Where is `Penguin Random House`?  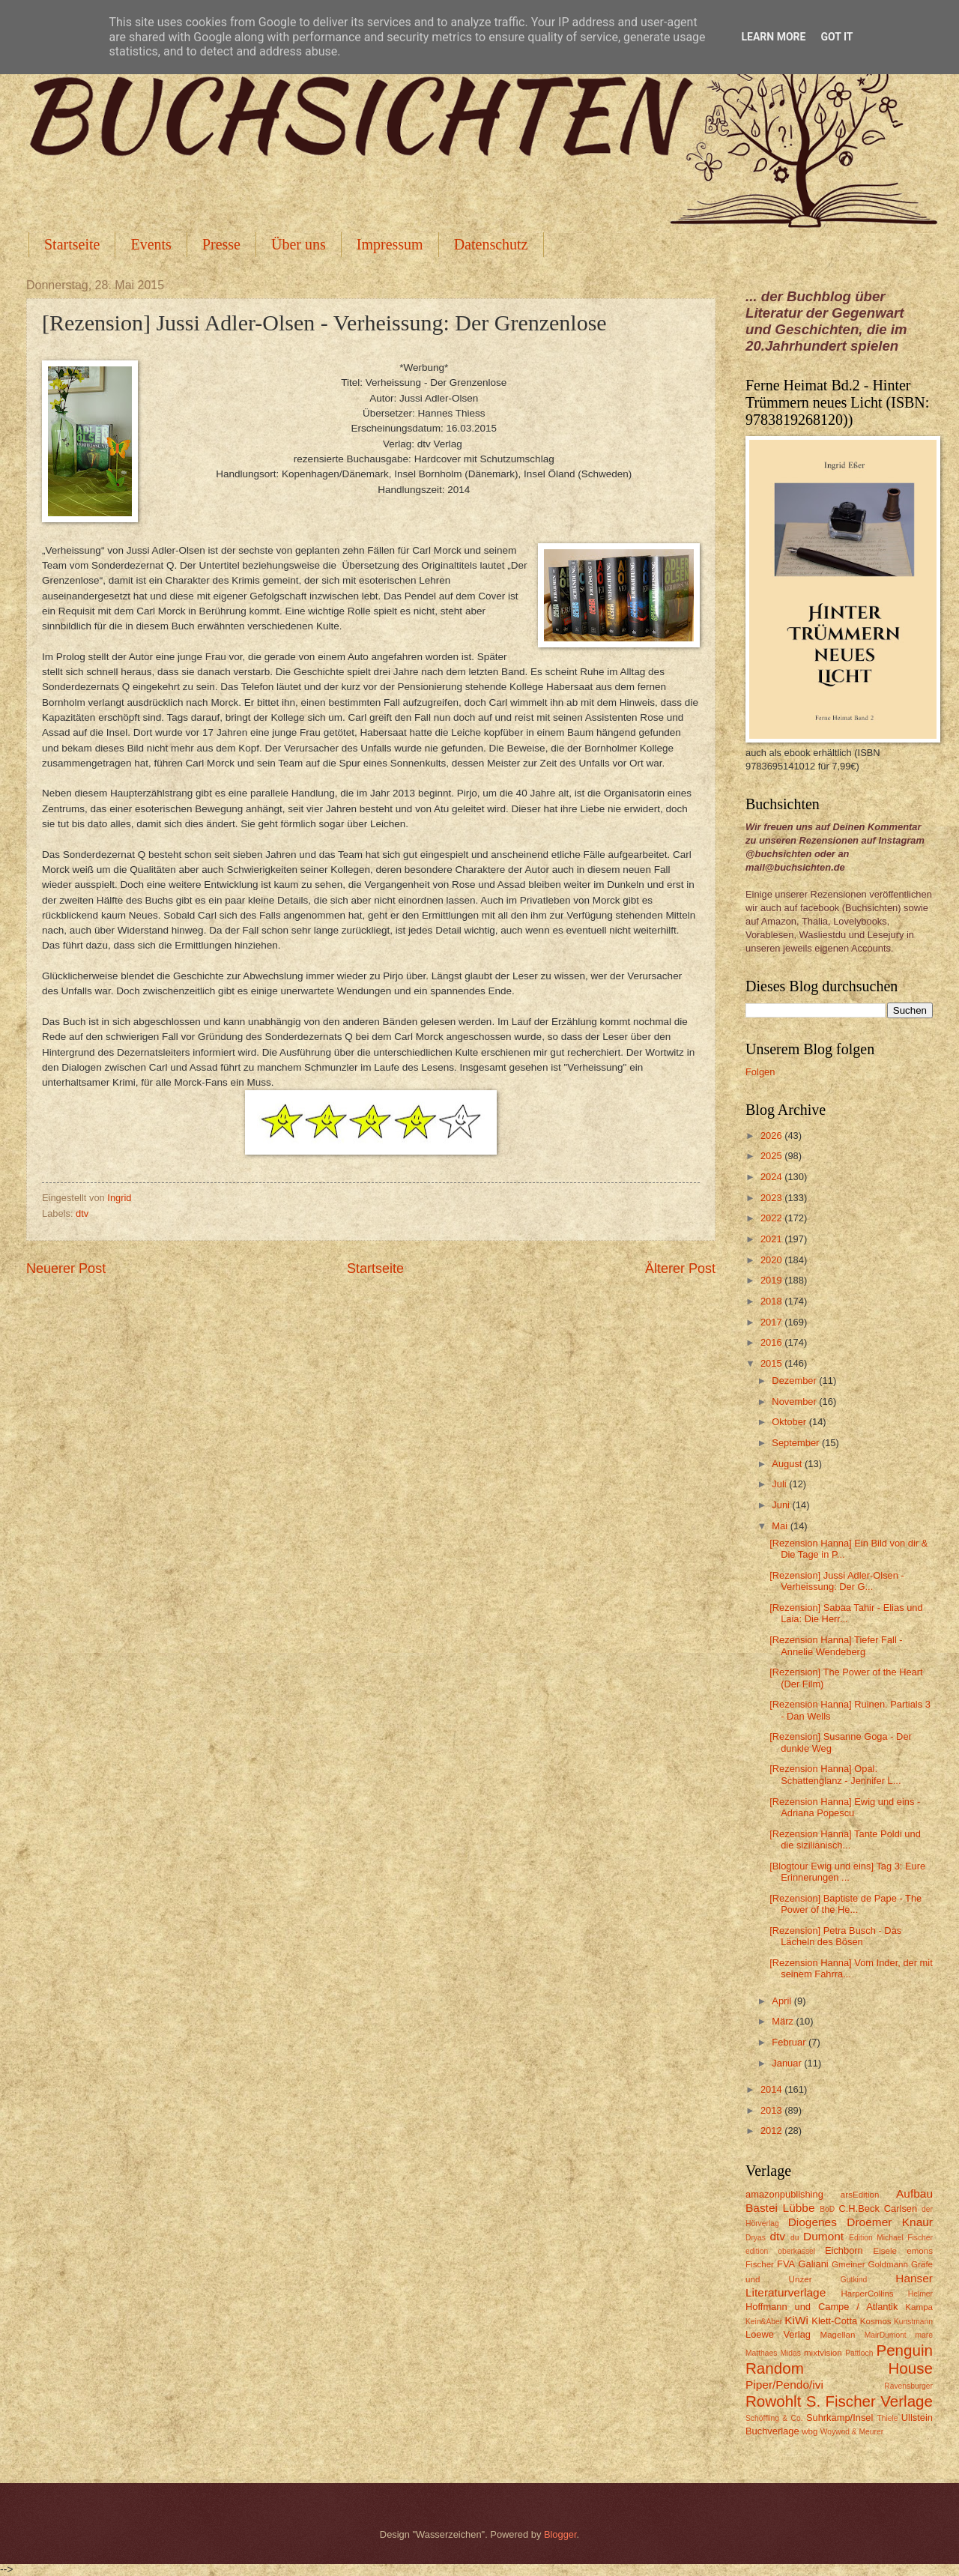
Penguin Random House is located at coordinates (839, 2359).